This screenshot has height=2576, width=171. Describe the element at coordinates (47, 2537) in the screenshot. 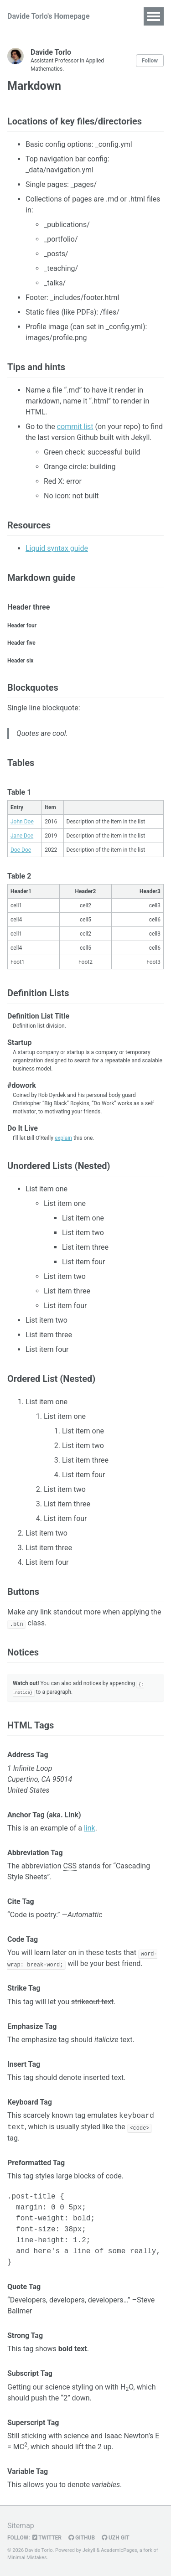

I see `Twitter` at that location.